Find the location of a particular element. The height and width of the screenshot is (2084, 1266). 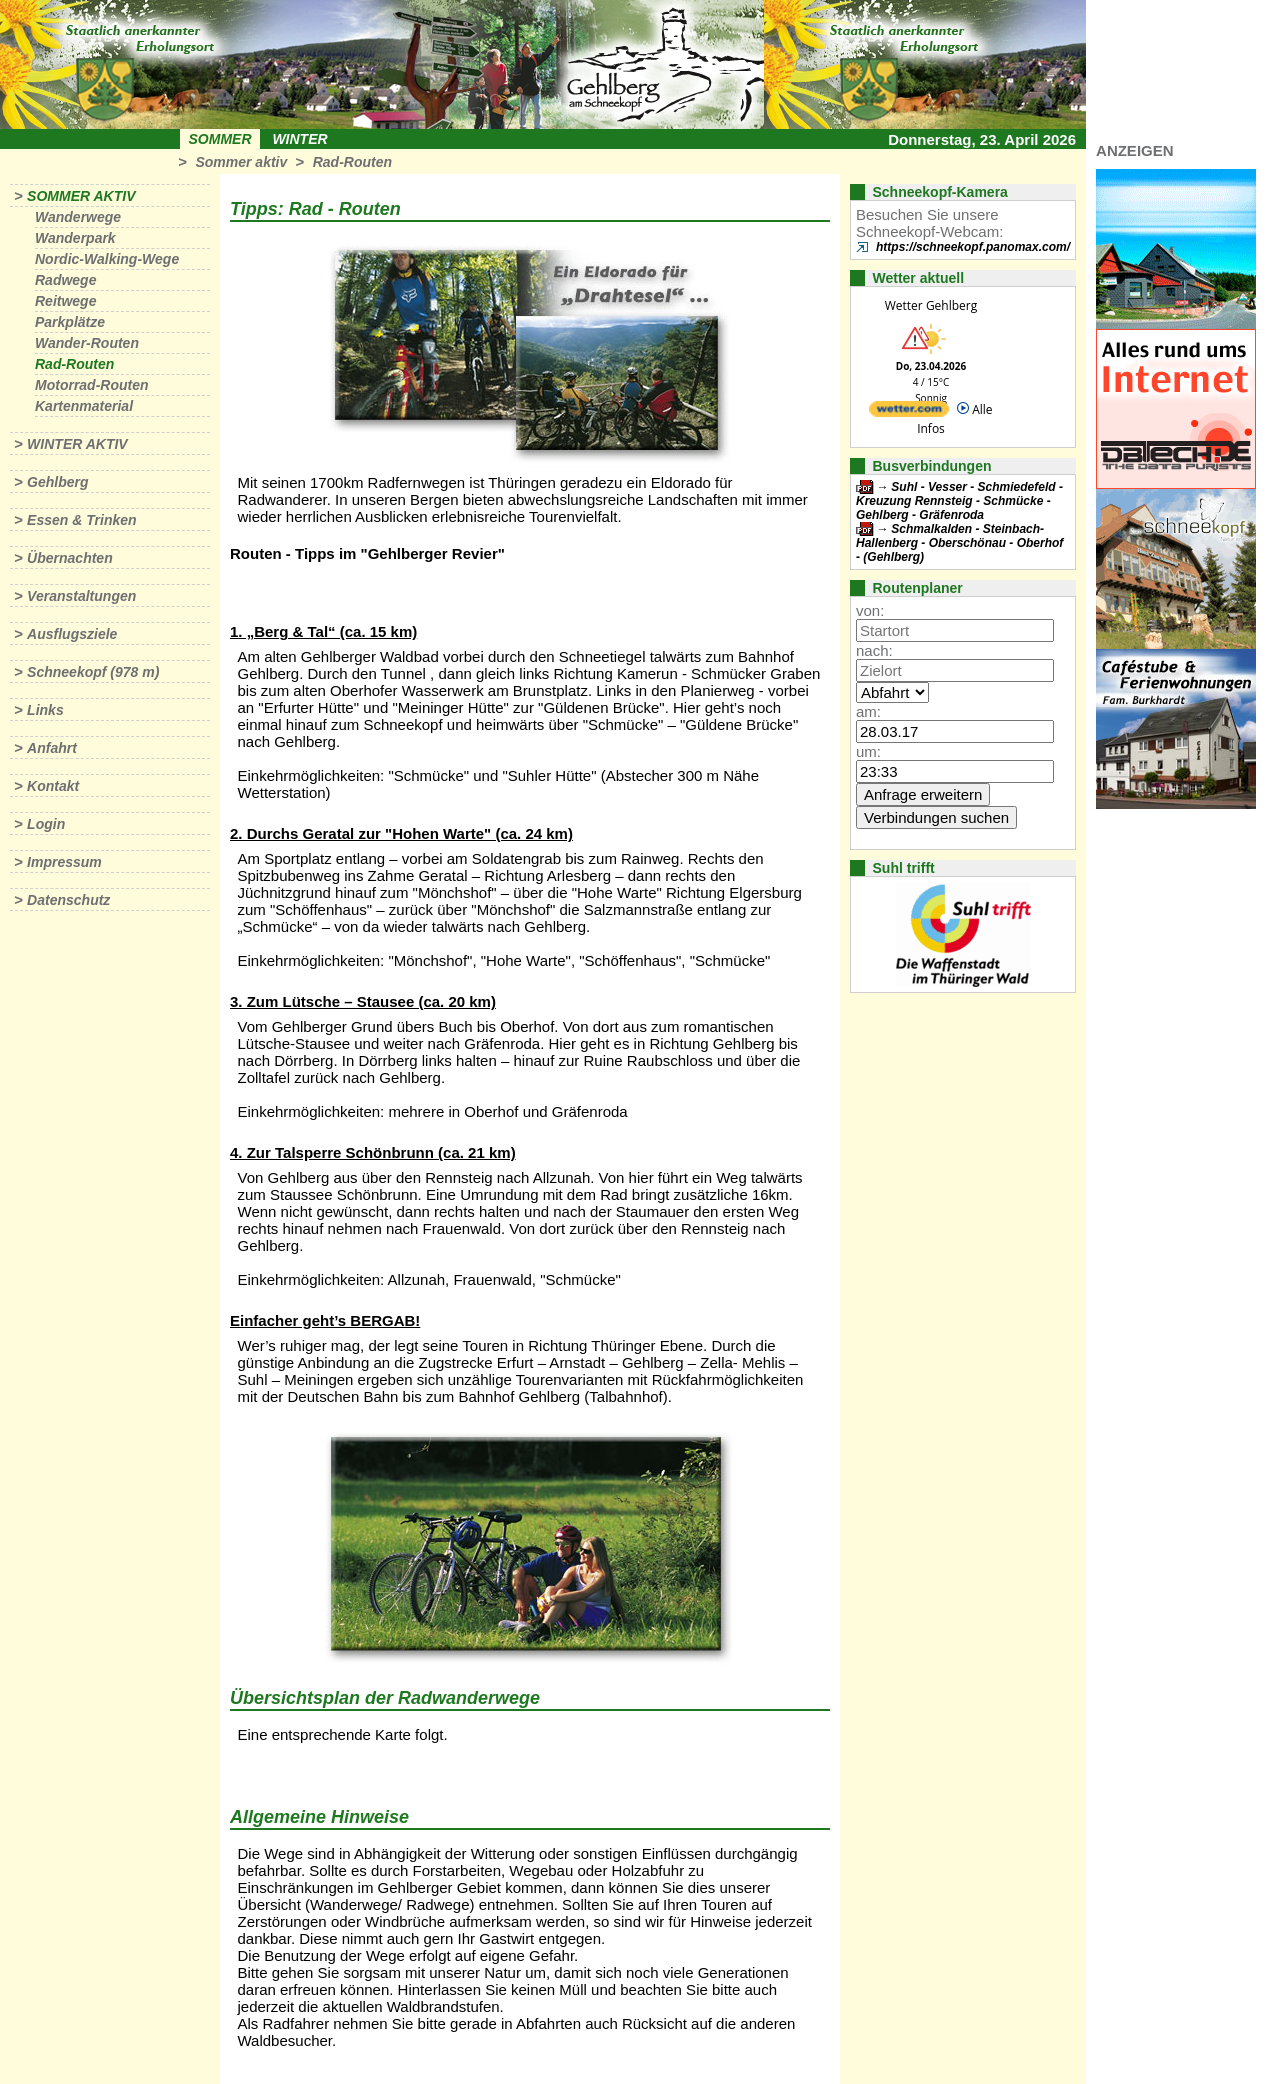

Reitwege is located at coordinates (65, 301).